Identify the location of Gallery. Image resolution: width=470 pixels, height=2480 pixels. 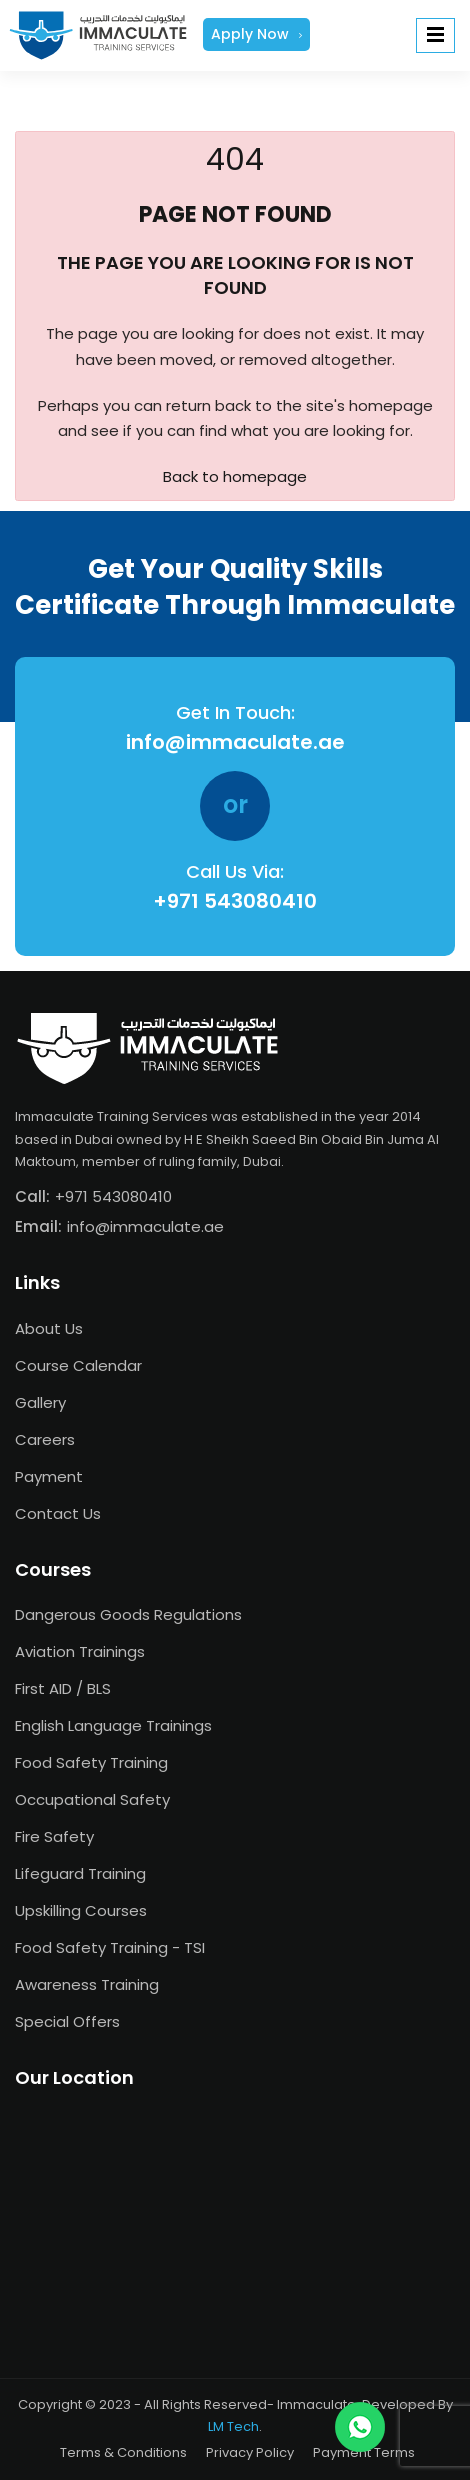
(40, 1402).